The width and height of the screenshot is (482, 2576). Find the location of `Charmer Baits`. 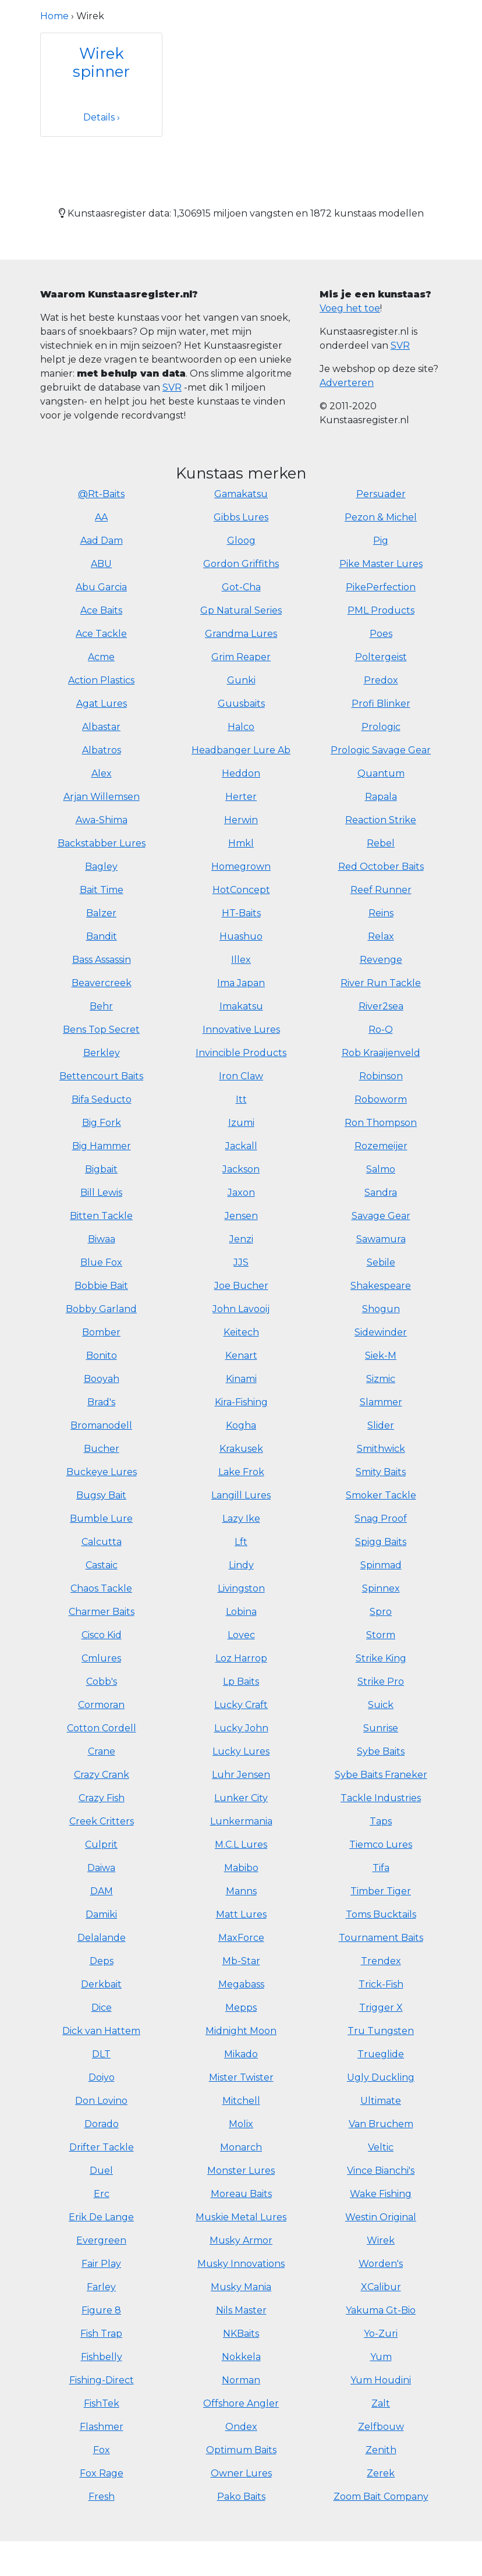

Charmer Baits is located at coordinates (101, 1611).